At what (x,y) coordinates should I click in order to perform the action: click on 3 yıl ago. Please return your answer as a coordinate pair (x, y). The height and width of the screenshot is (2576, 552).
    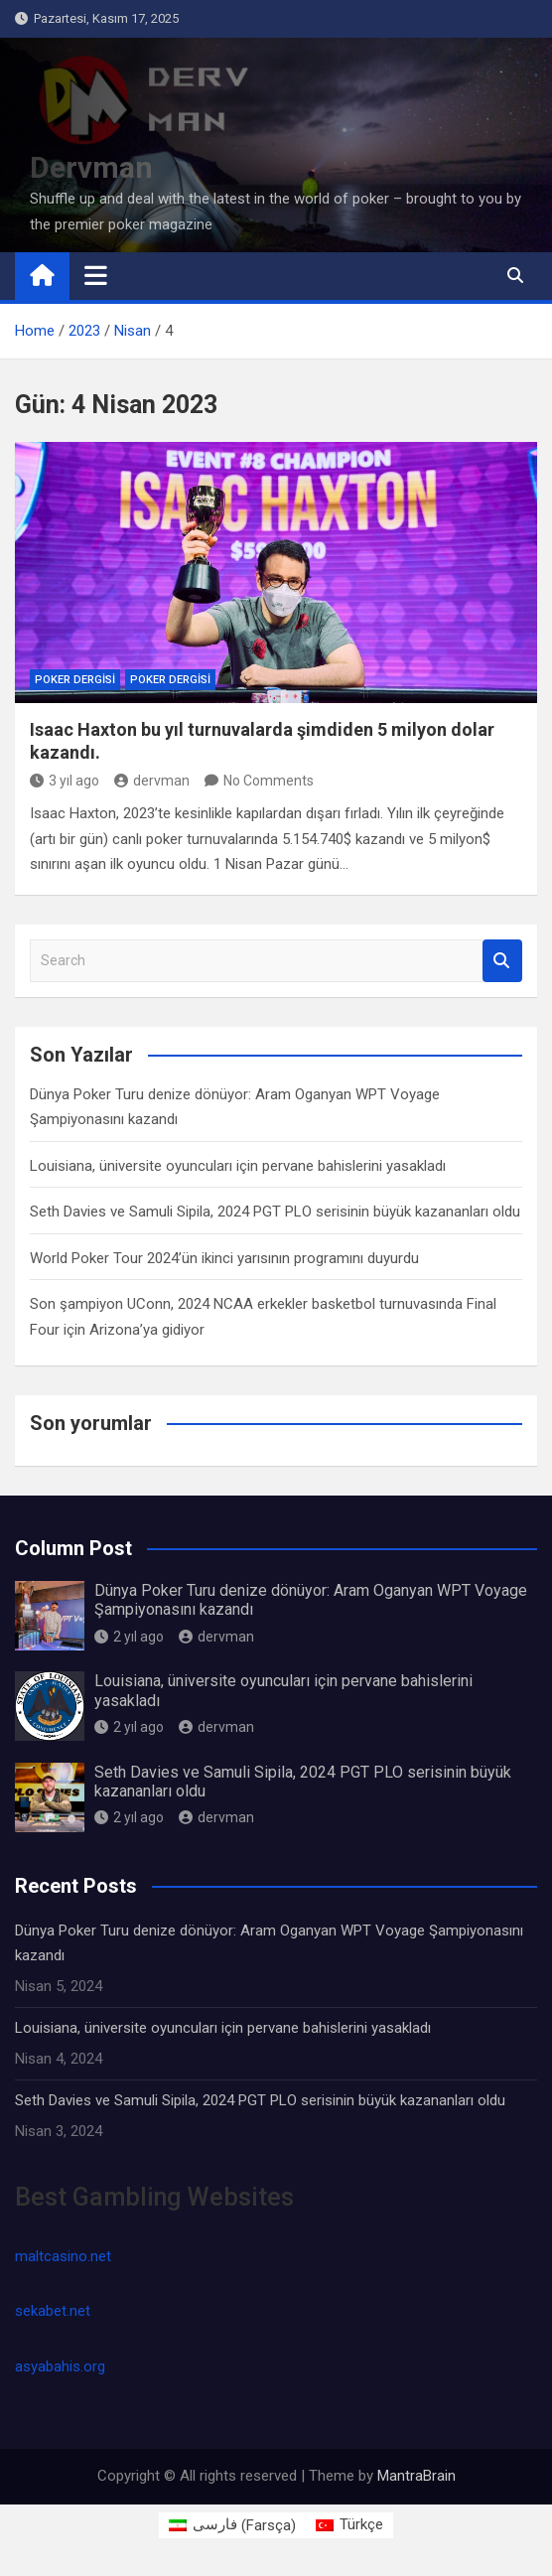
    Looking at the image, I should click on (64, 780).